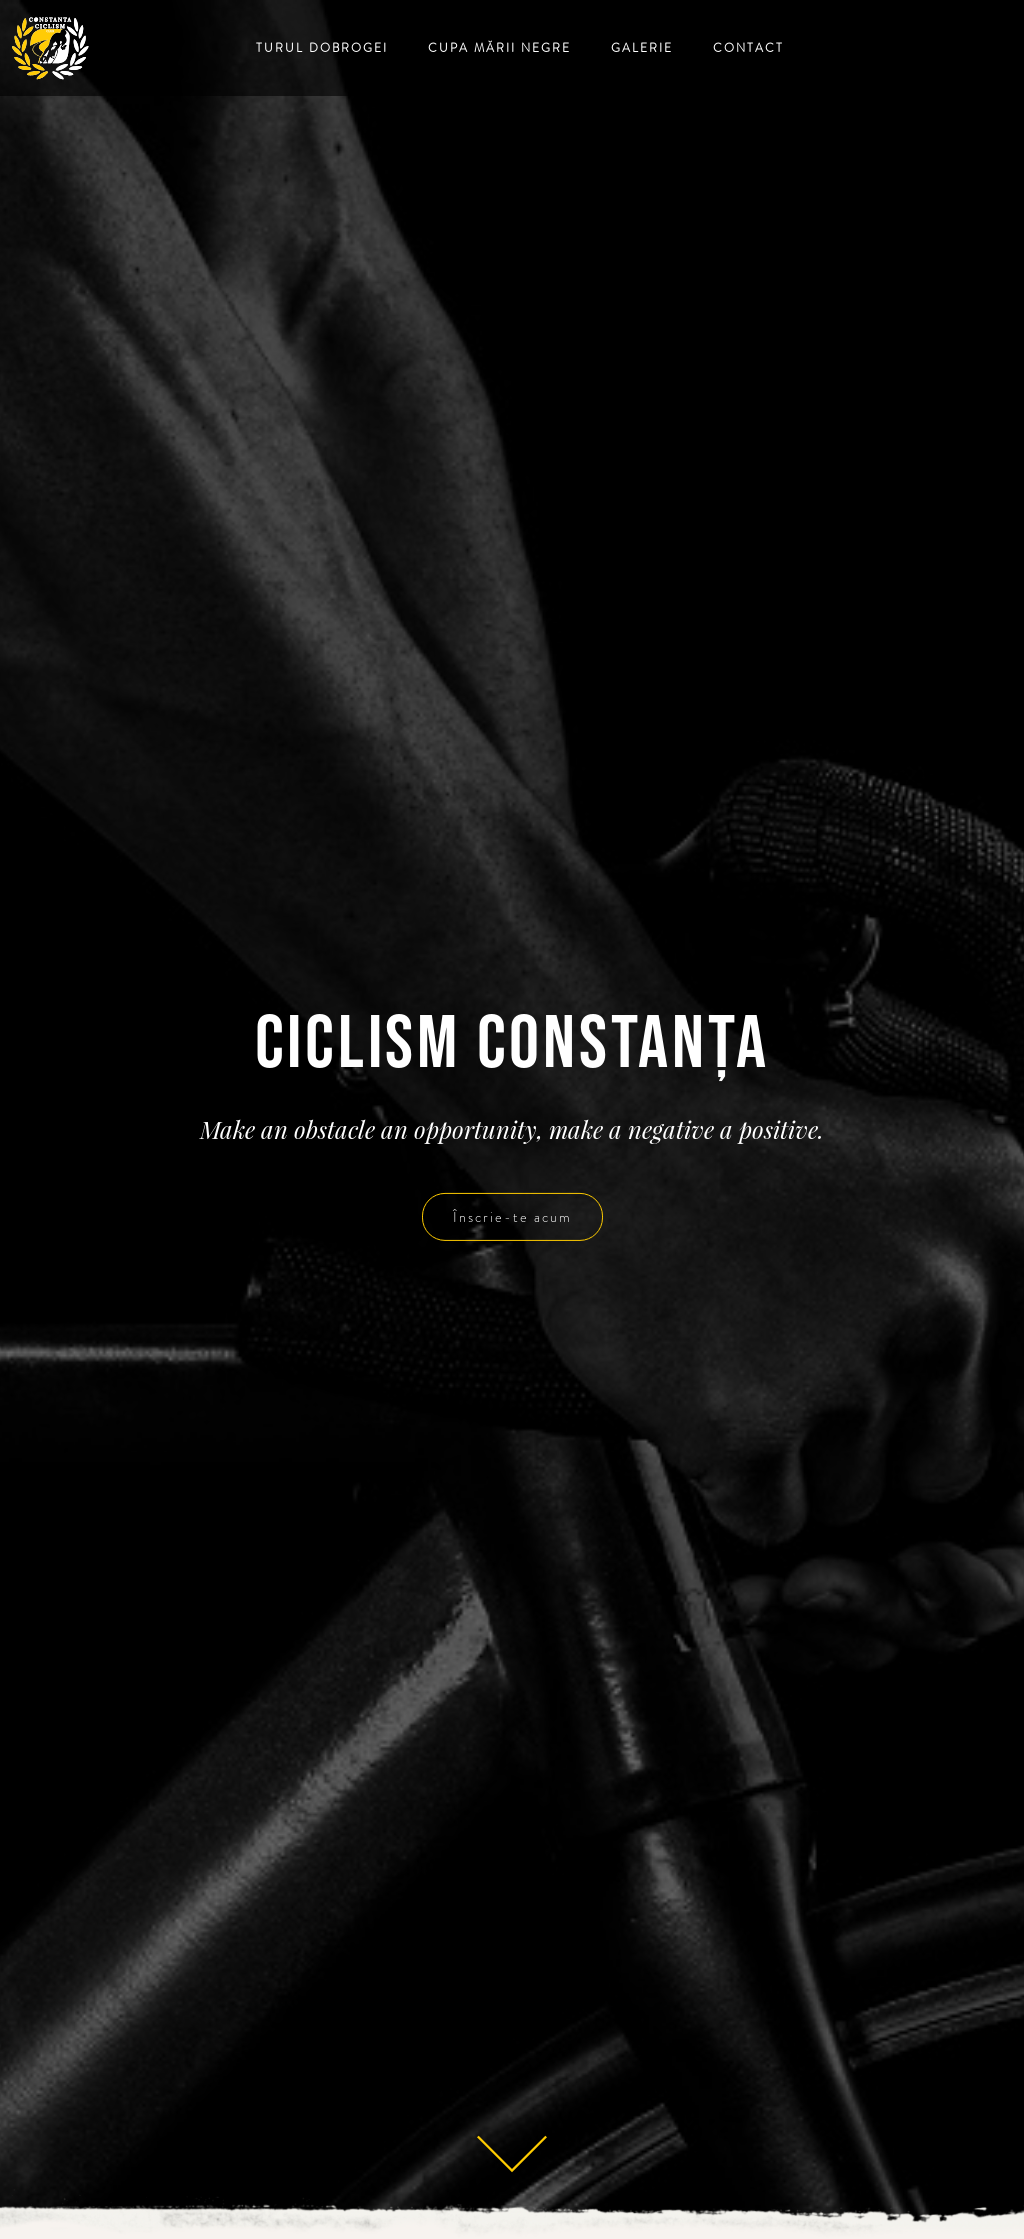  I want to click on Cupa Mării Negre, so click(499, 48).